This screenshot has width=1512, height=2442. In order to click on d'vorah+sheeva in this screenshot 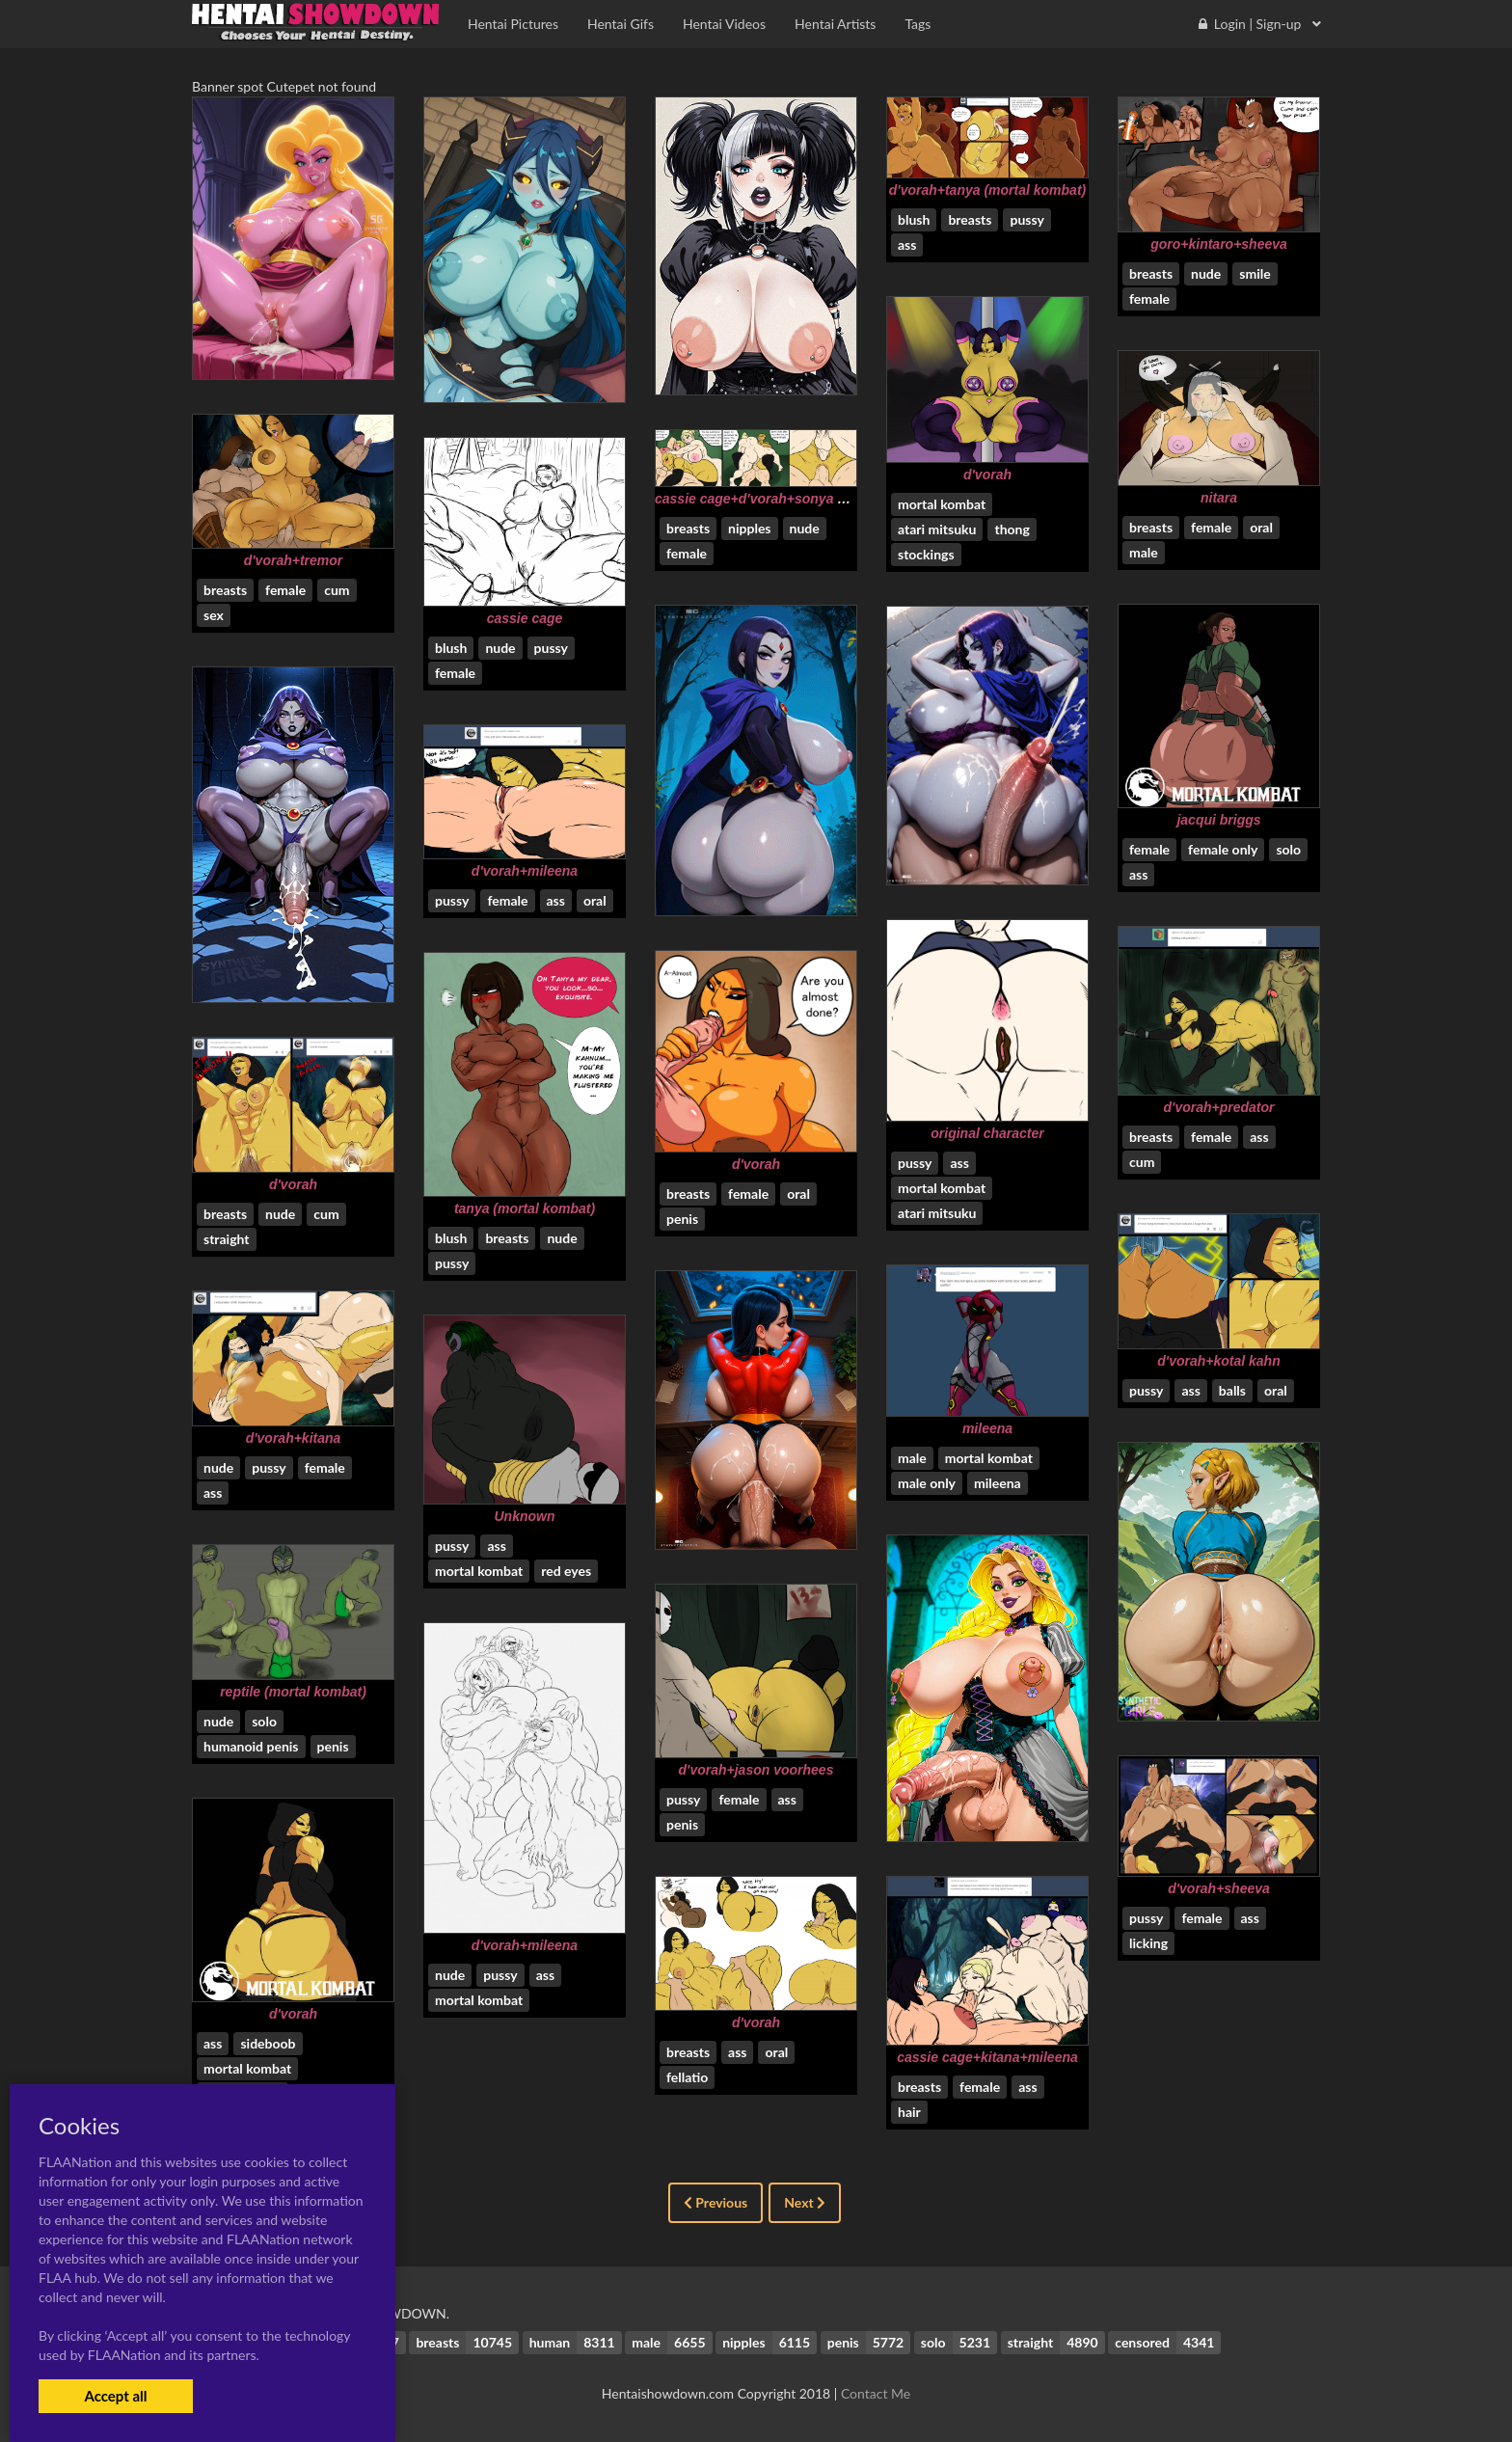, I will do `click(1219, 1888)`.